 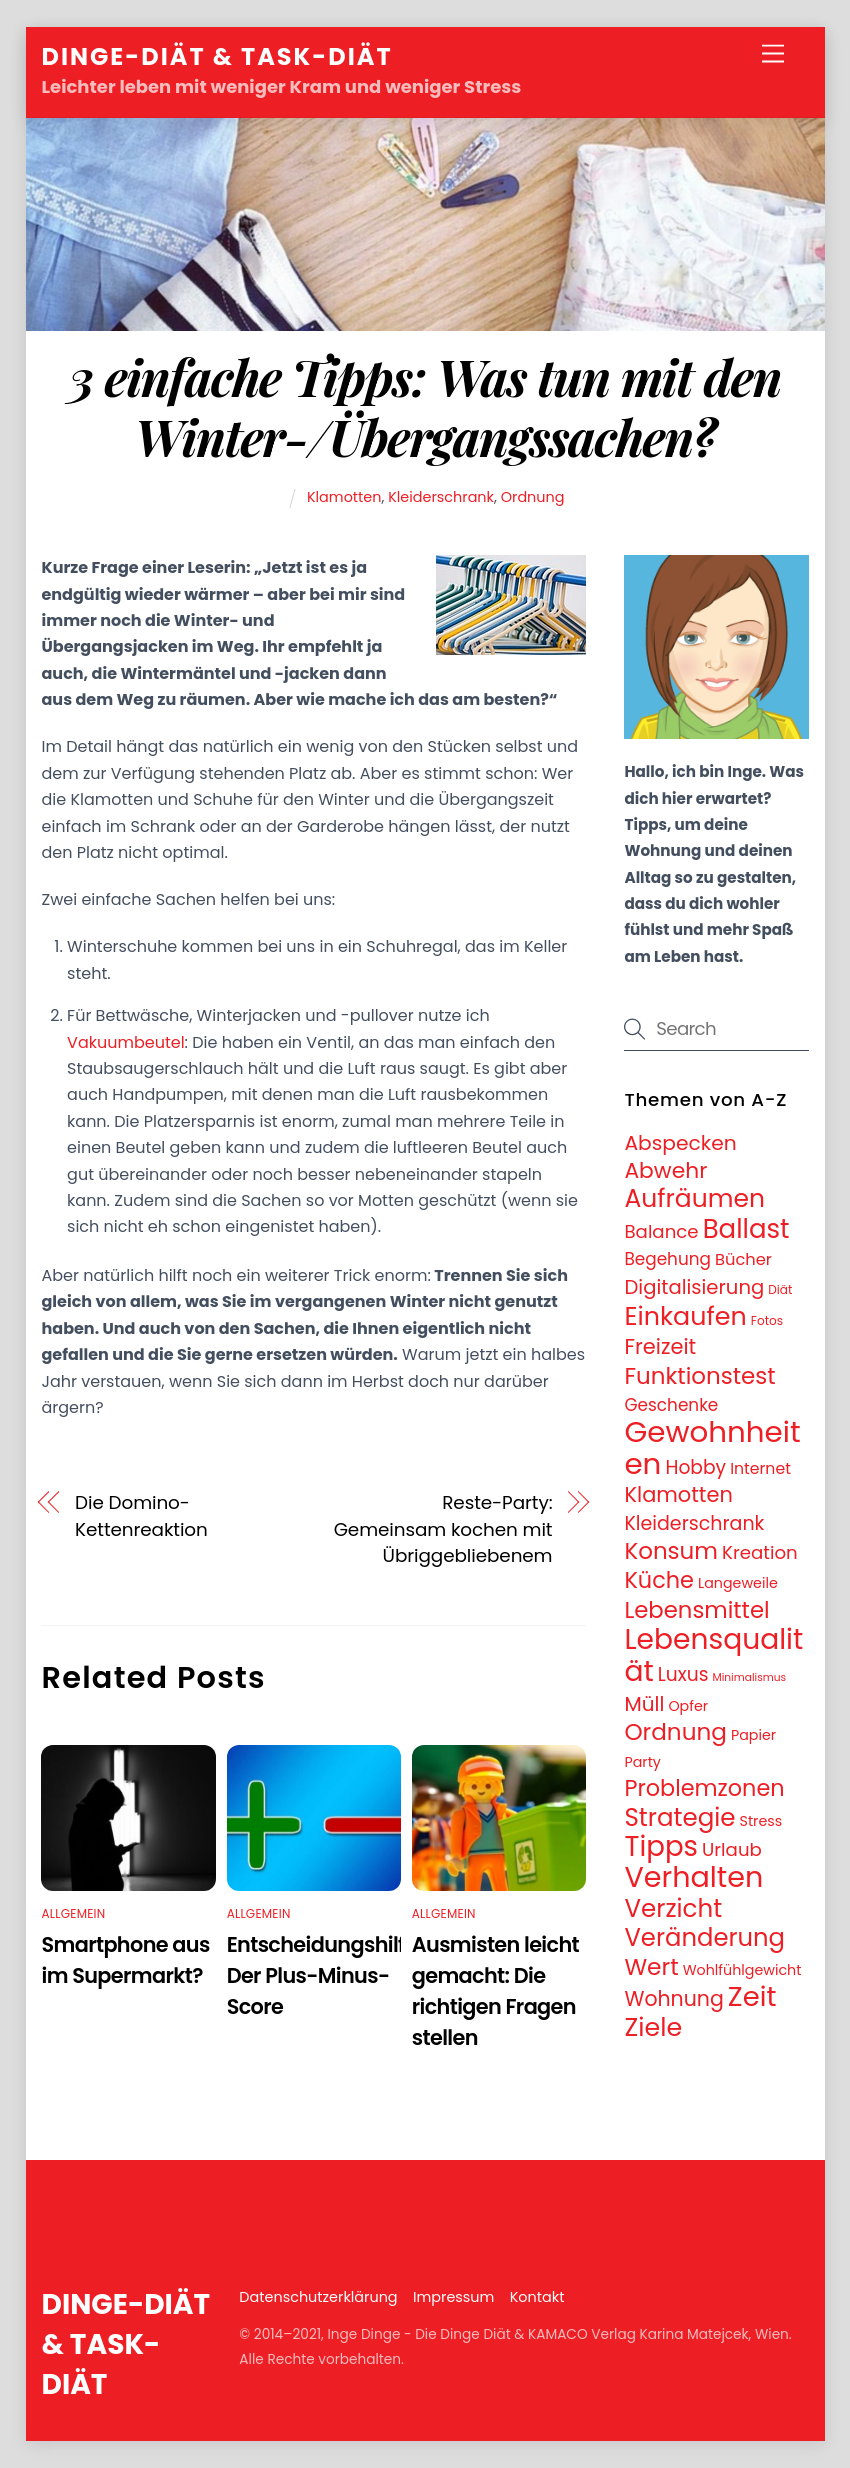 I want to click on Bücher [Bücher (8 Einträge)], so click(x=743, y=1259).